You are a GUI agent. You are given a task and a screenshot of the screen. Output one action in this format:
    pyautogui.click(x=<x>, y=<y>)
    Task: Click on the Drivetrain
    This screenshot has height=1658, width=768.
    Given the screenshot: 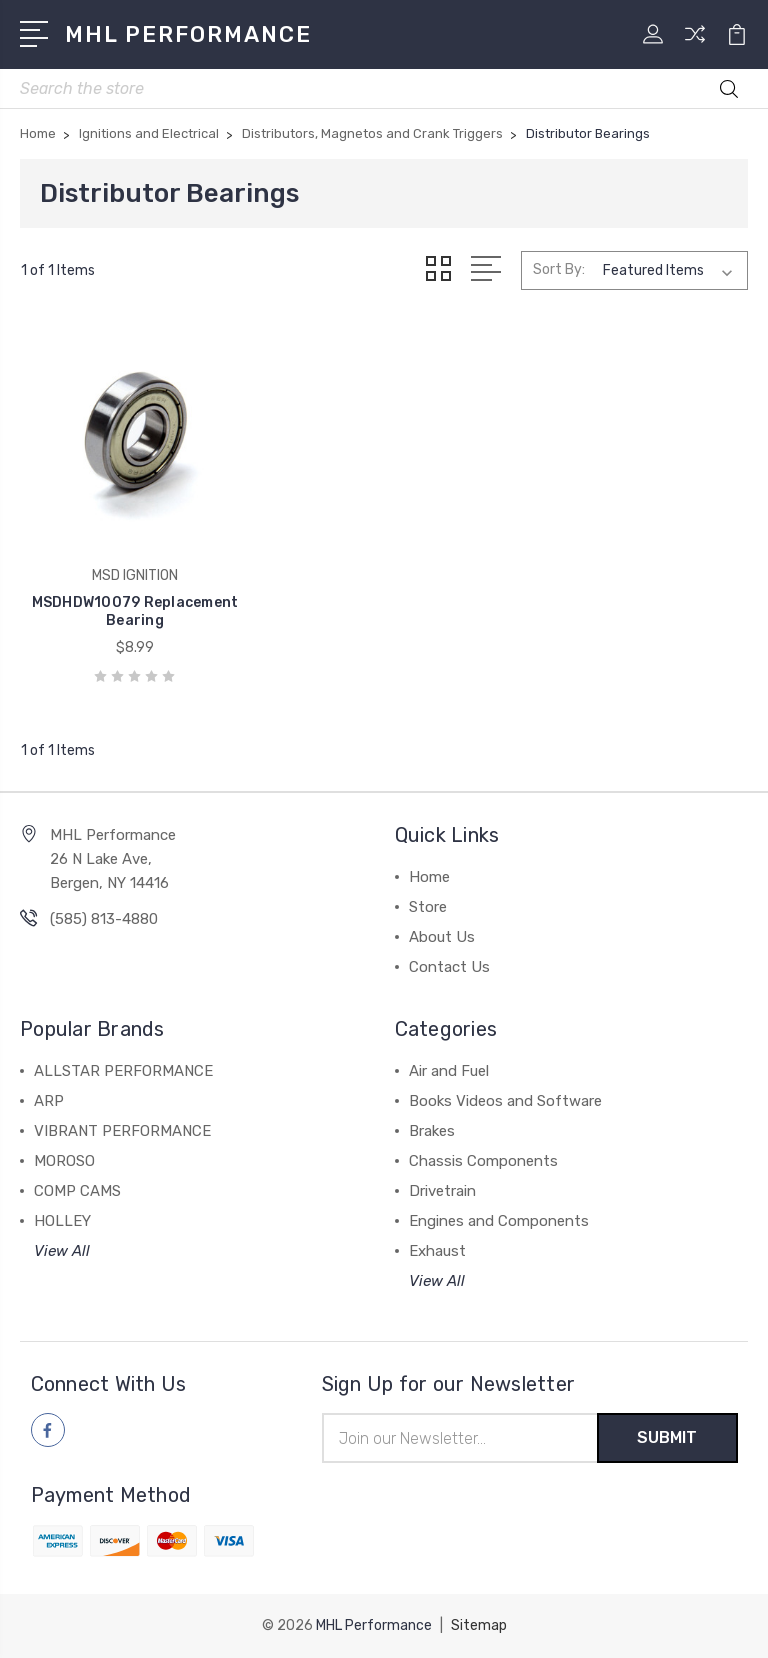 What is the action you would take?
    pyautogui.click(x=442, y=1191)
    